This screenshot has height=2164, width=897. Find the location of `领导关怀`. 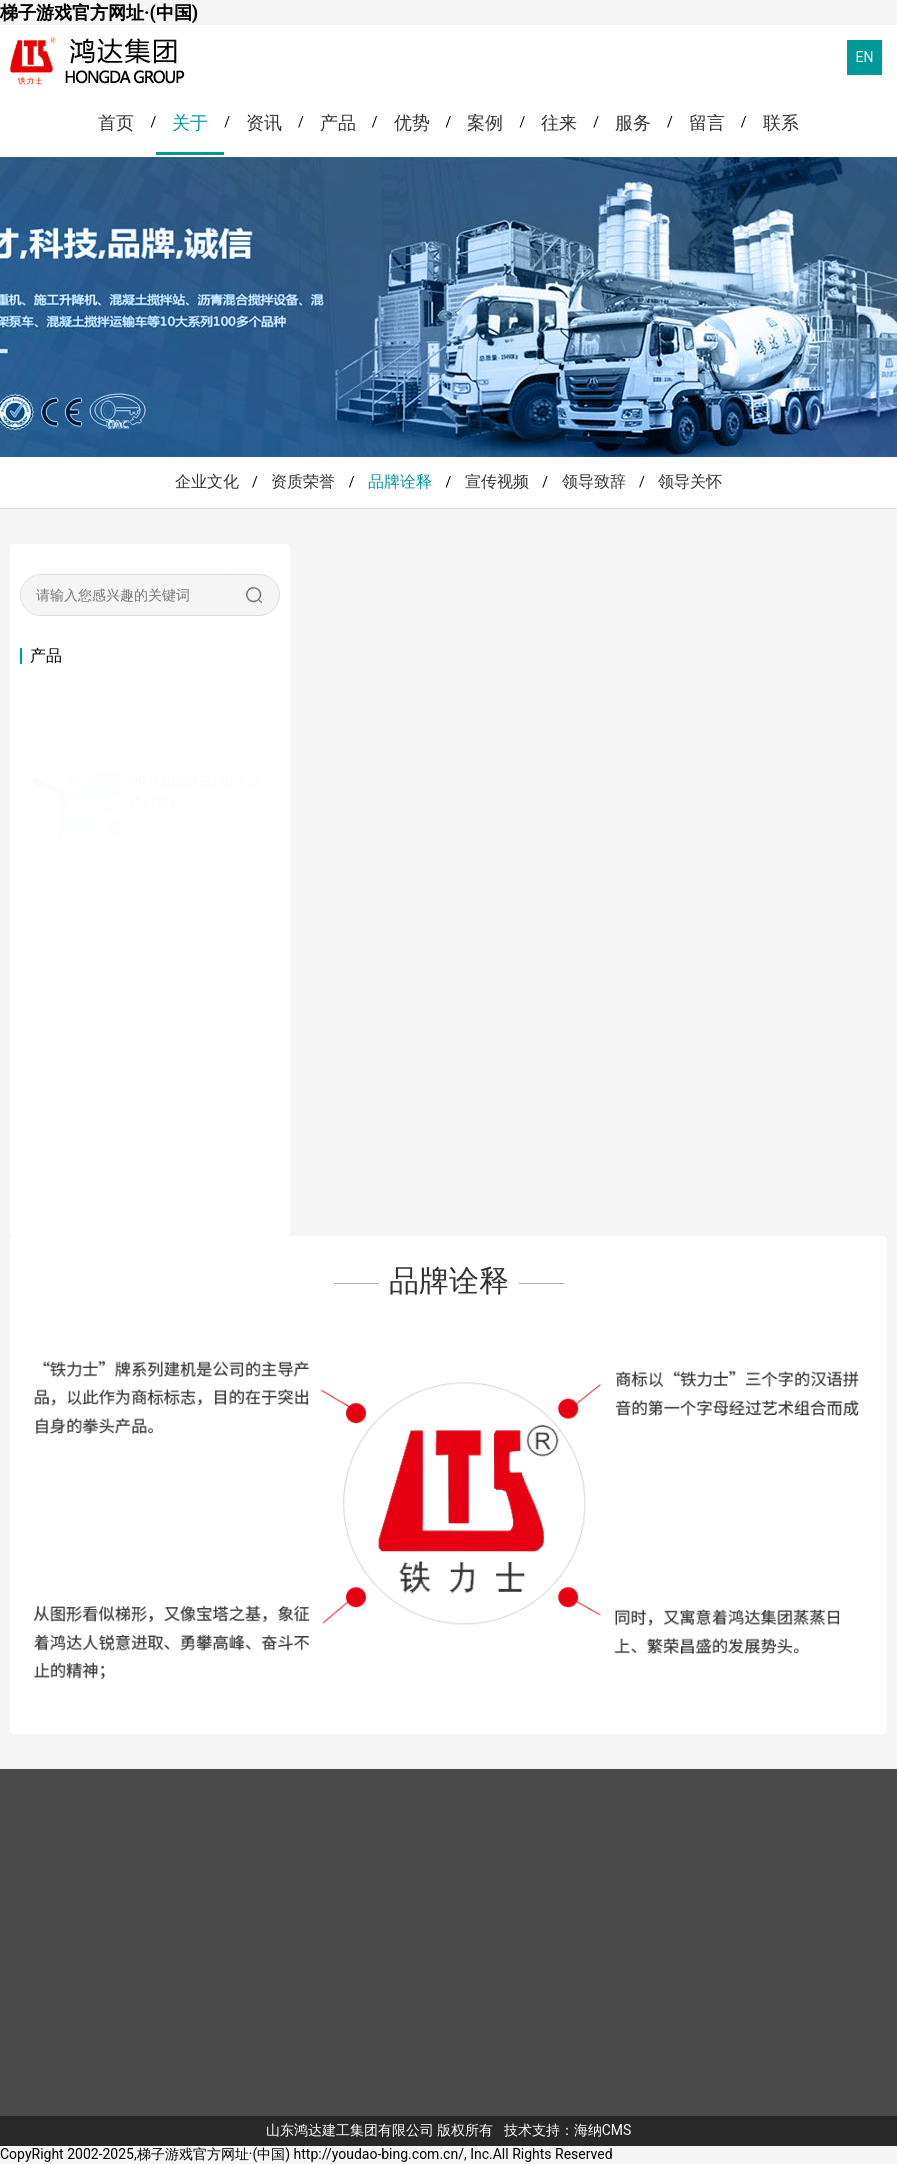

领导关怀 is located at coordinates (690, 481).